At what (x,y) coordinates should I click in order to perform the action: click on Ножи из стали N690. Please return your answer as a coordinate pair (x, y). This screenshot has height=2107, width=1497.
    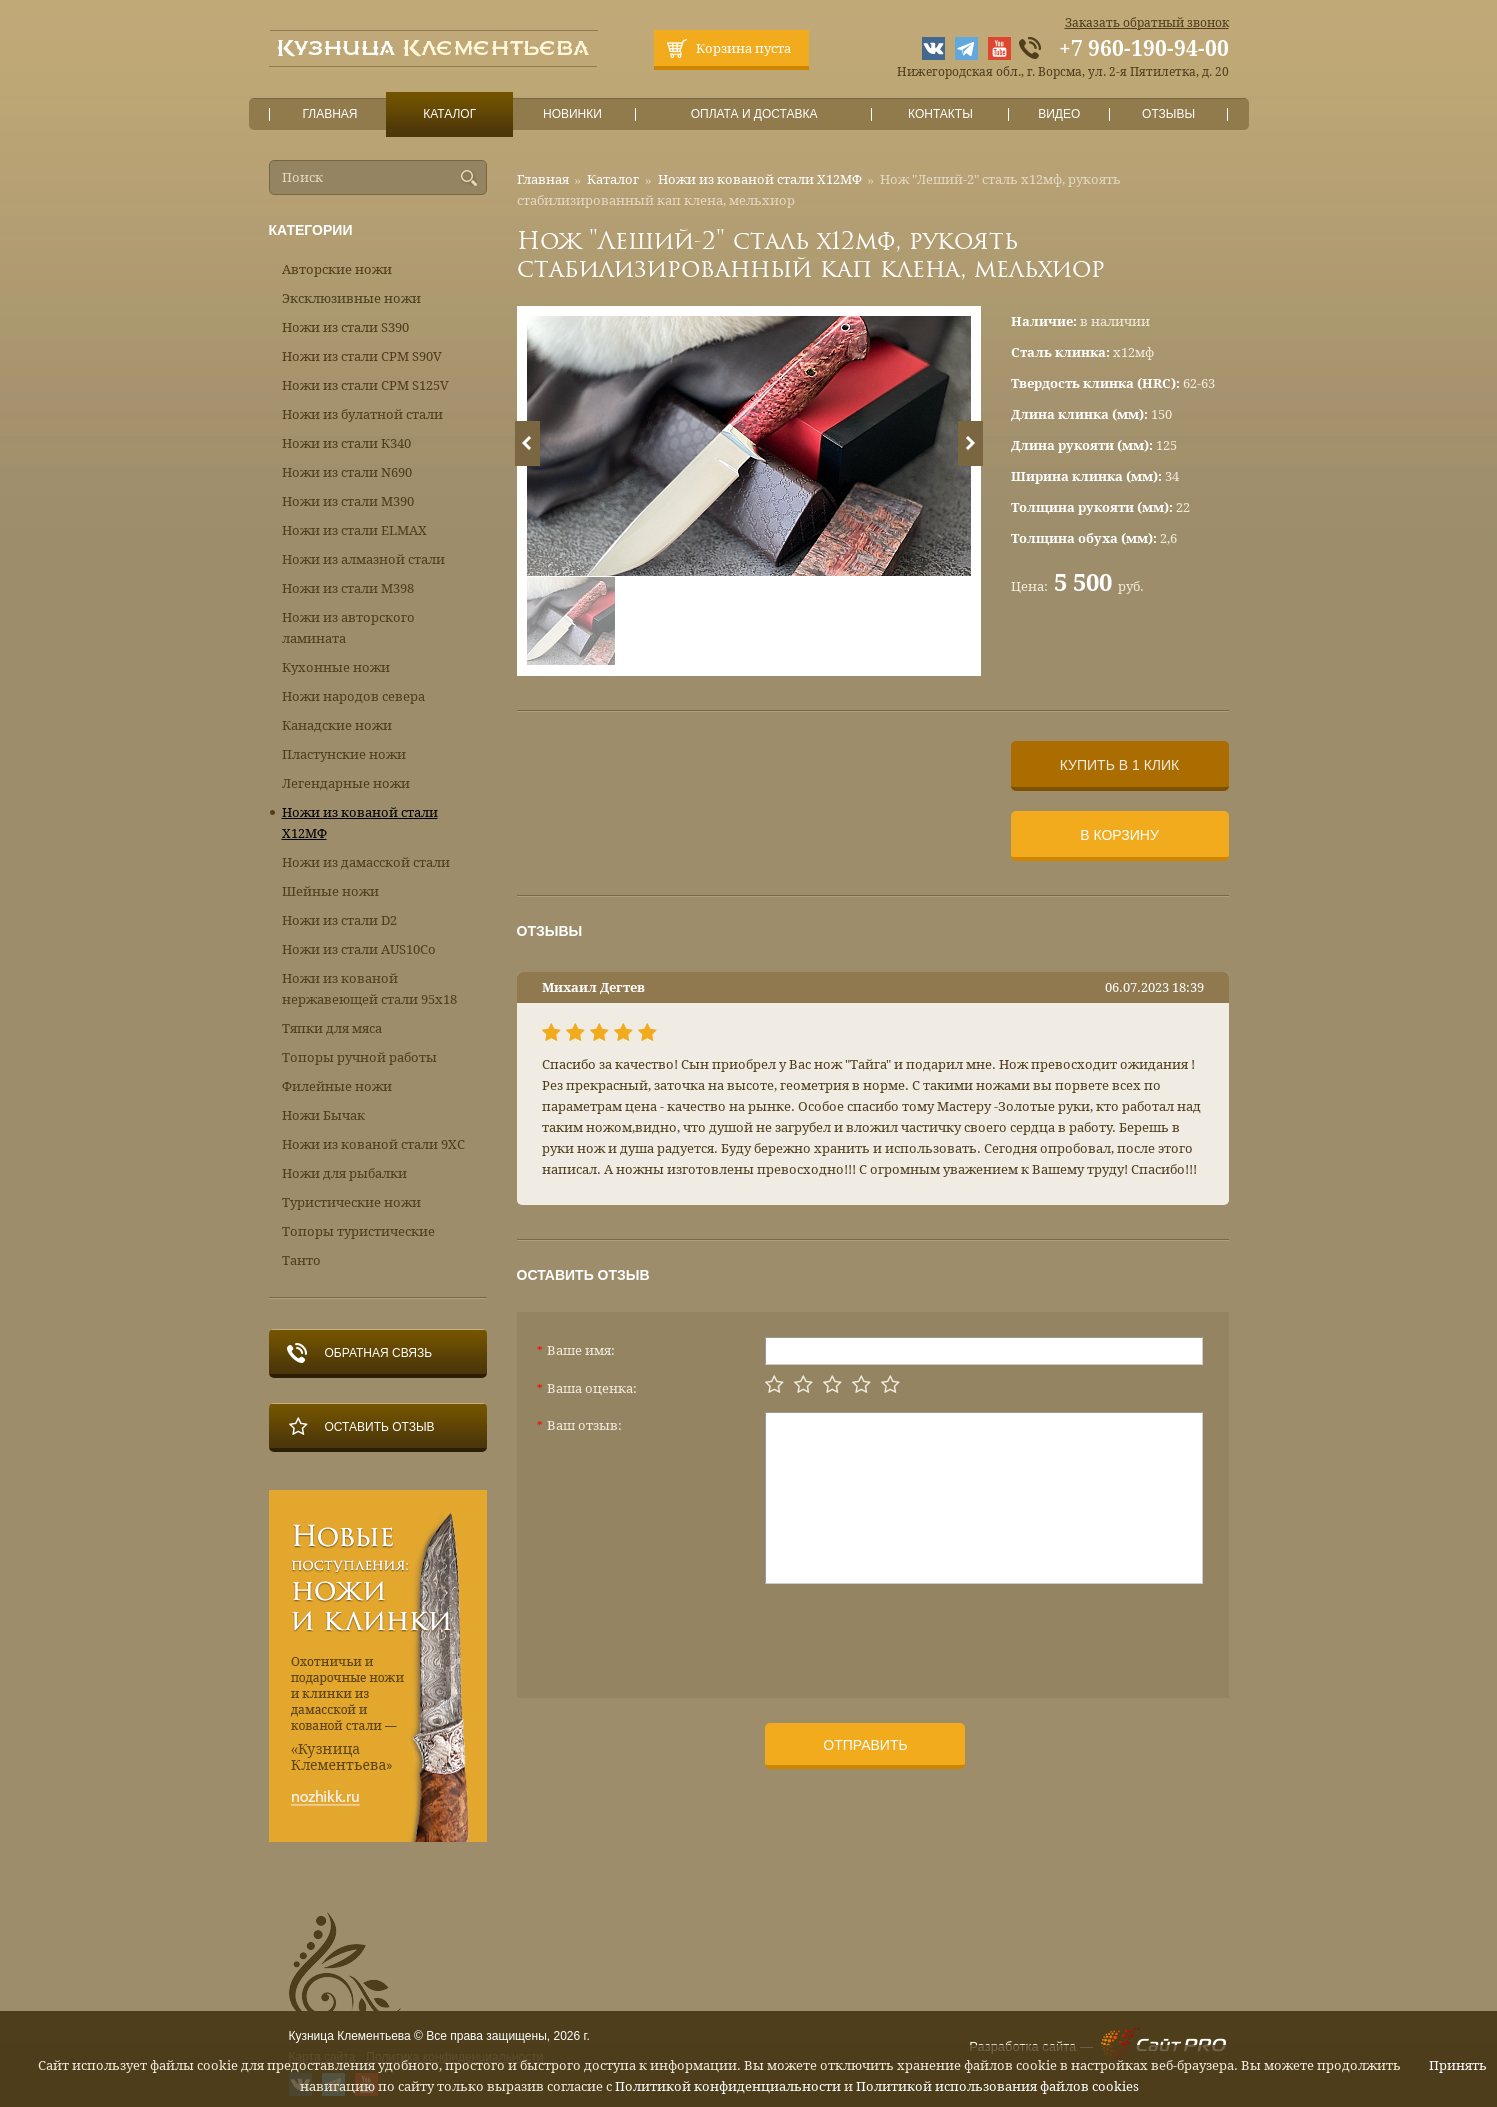
    Looking at the image, I should click on (347, 472).